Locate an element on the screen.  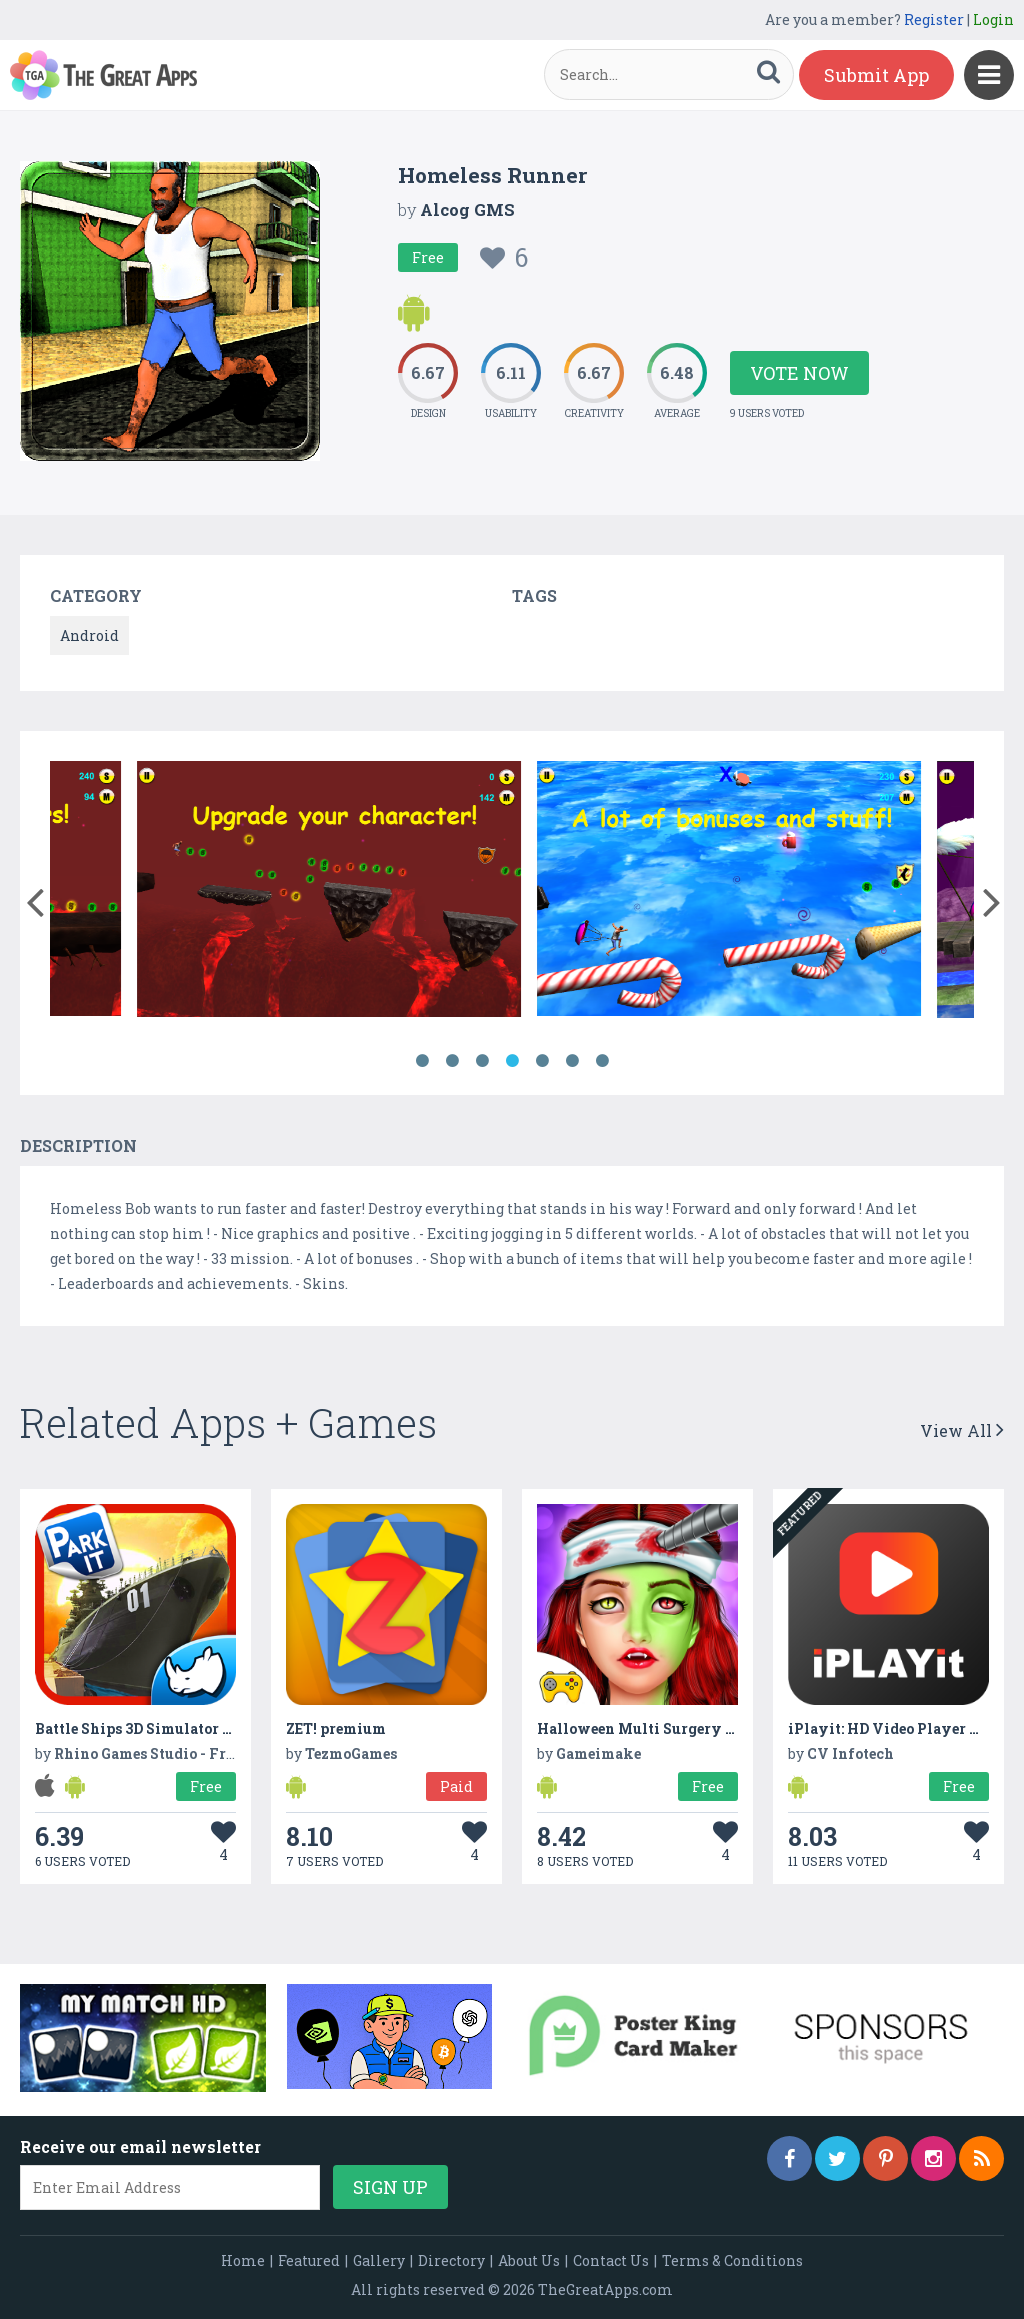
6 [button] is located at coordinates (572, 1061).